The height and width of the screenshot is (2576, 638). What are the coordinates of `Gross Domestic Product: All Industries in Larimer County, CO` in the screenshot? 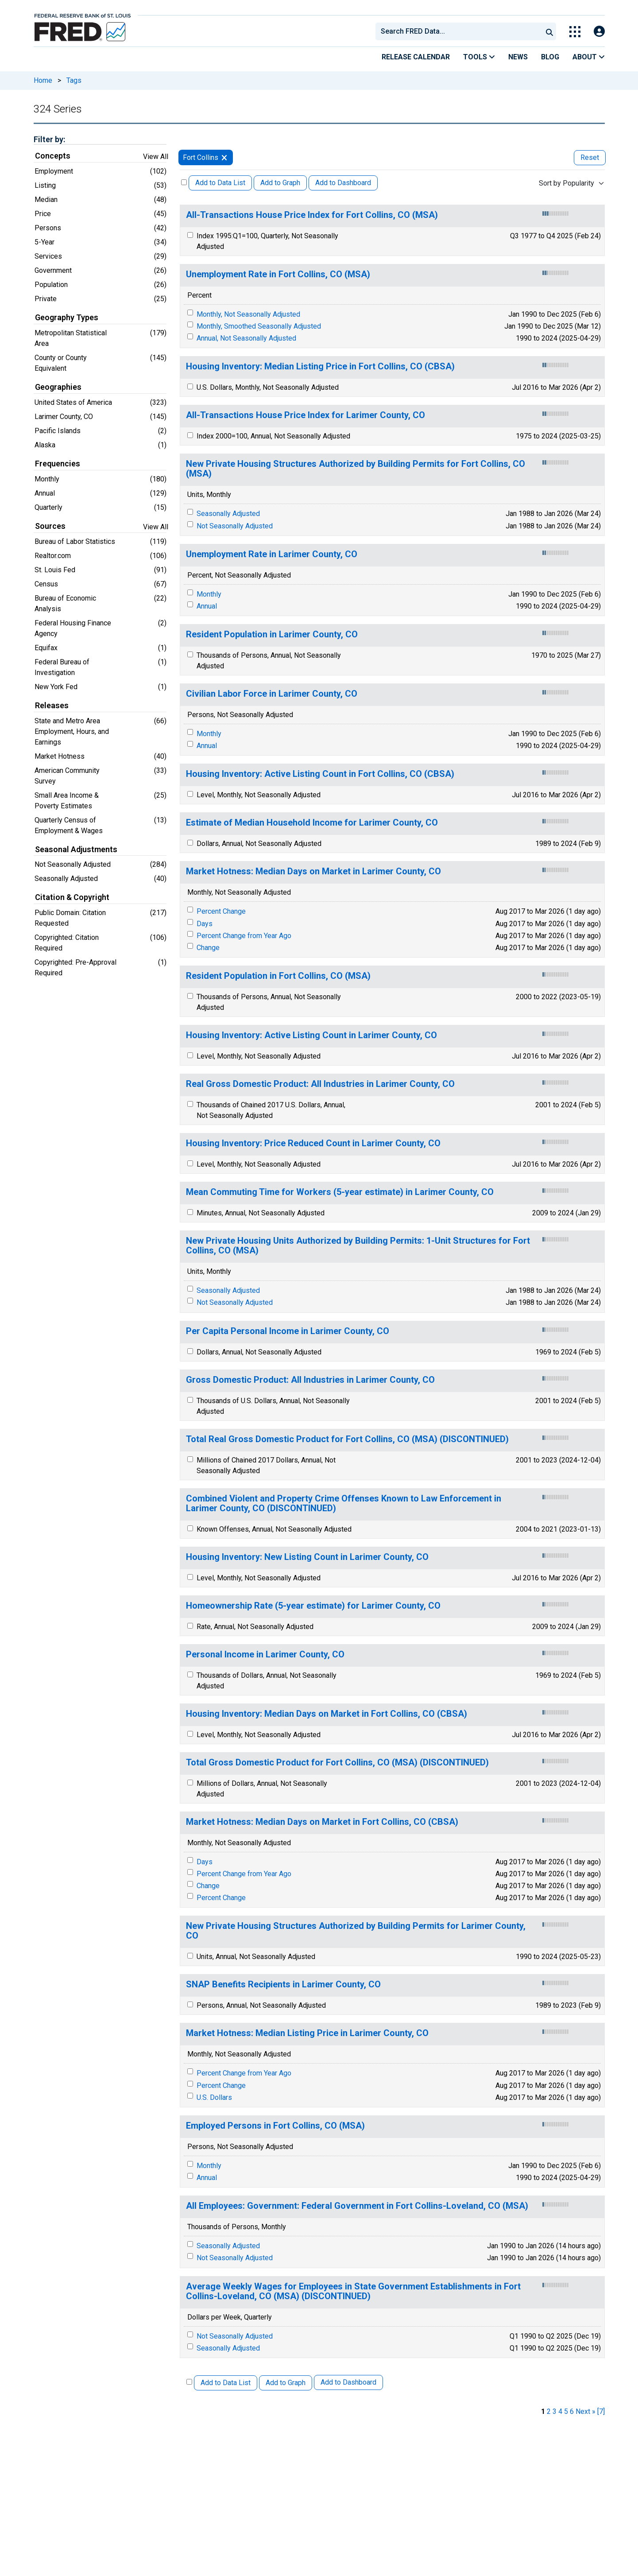 It's located at (310, 1380).